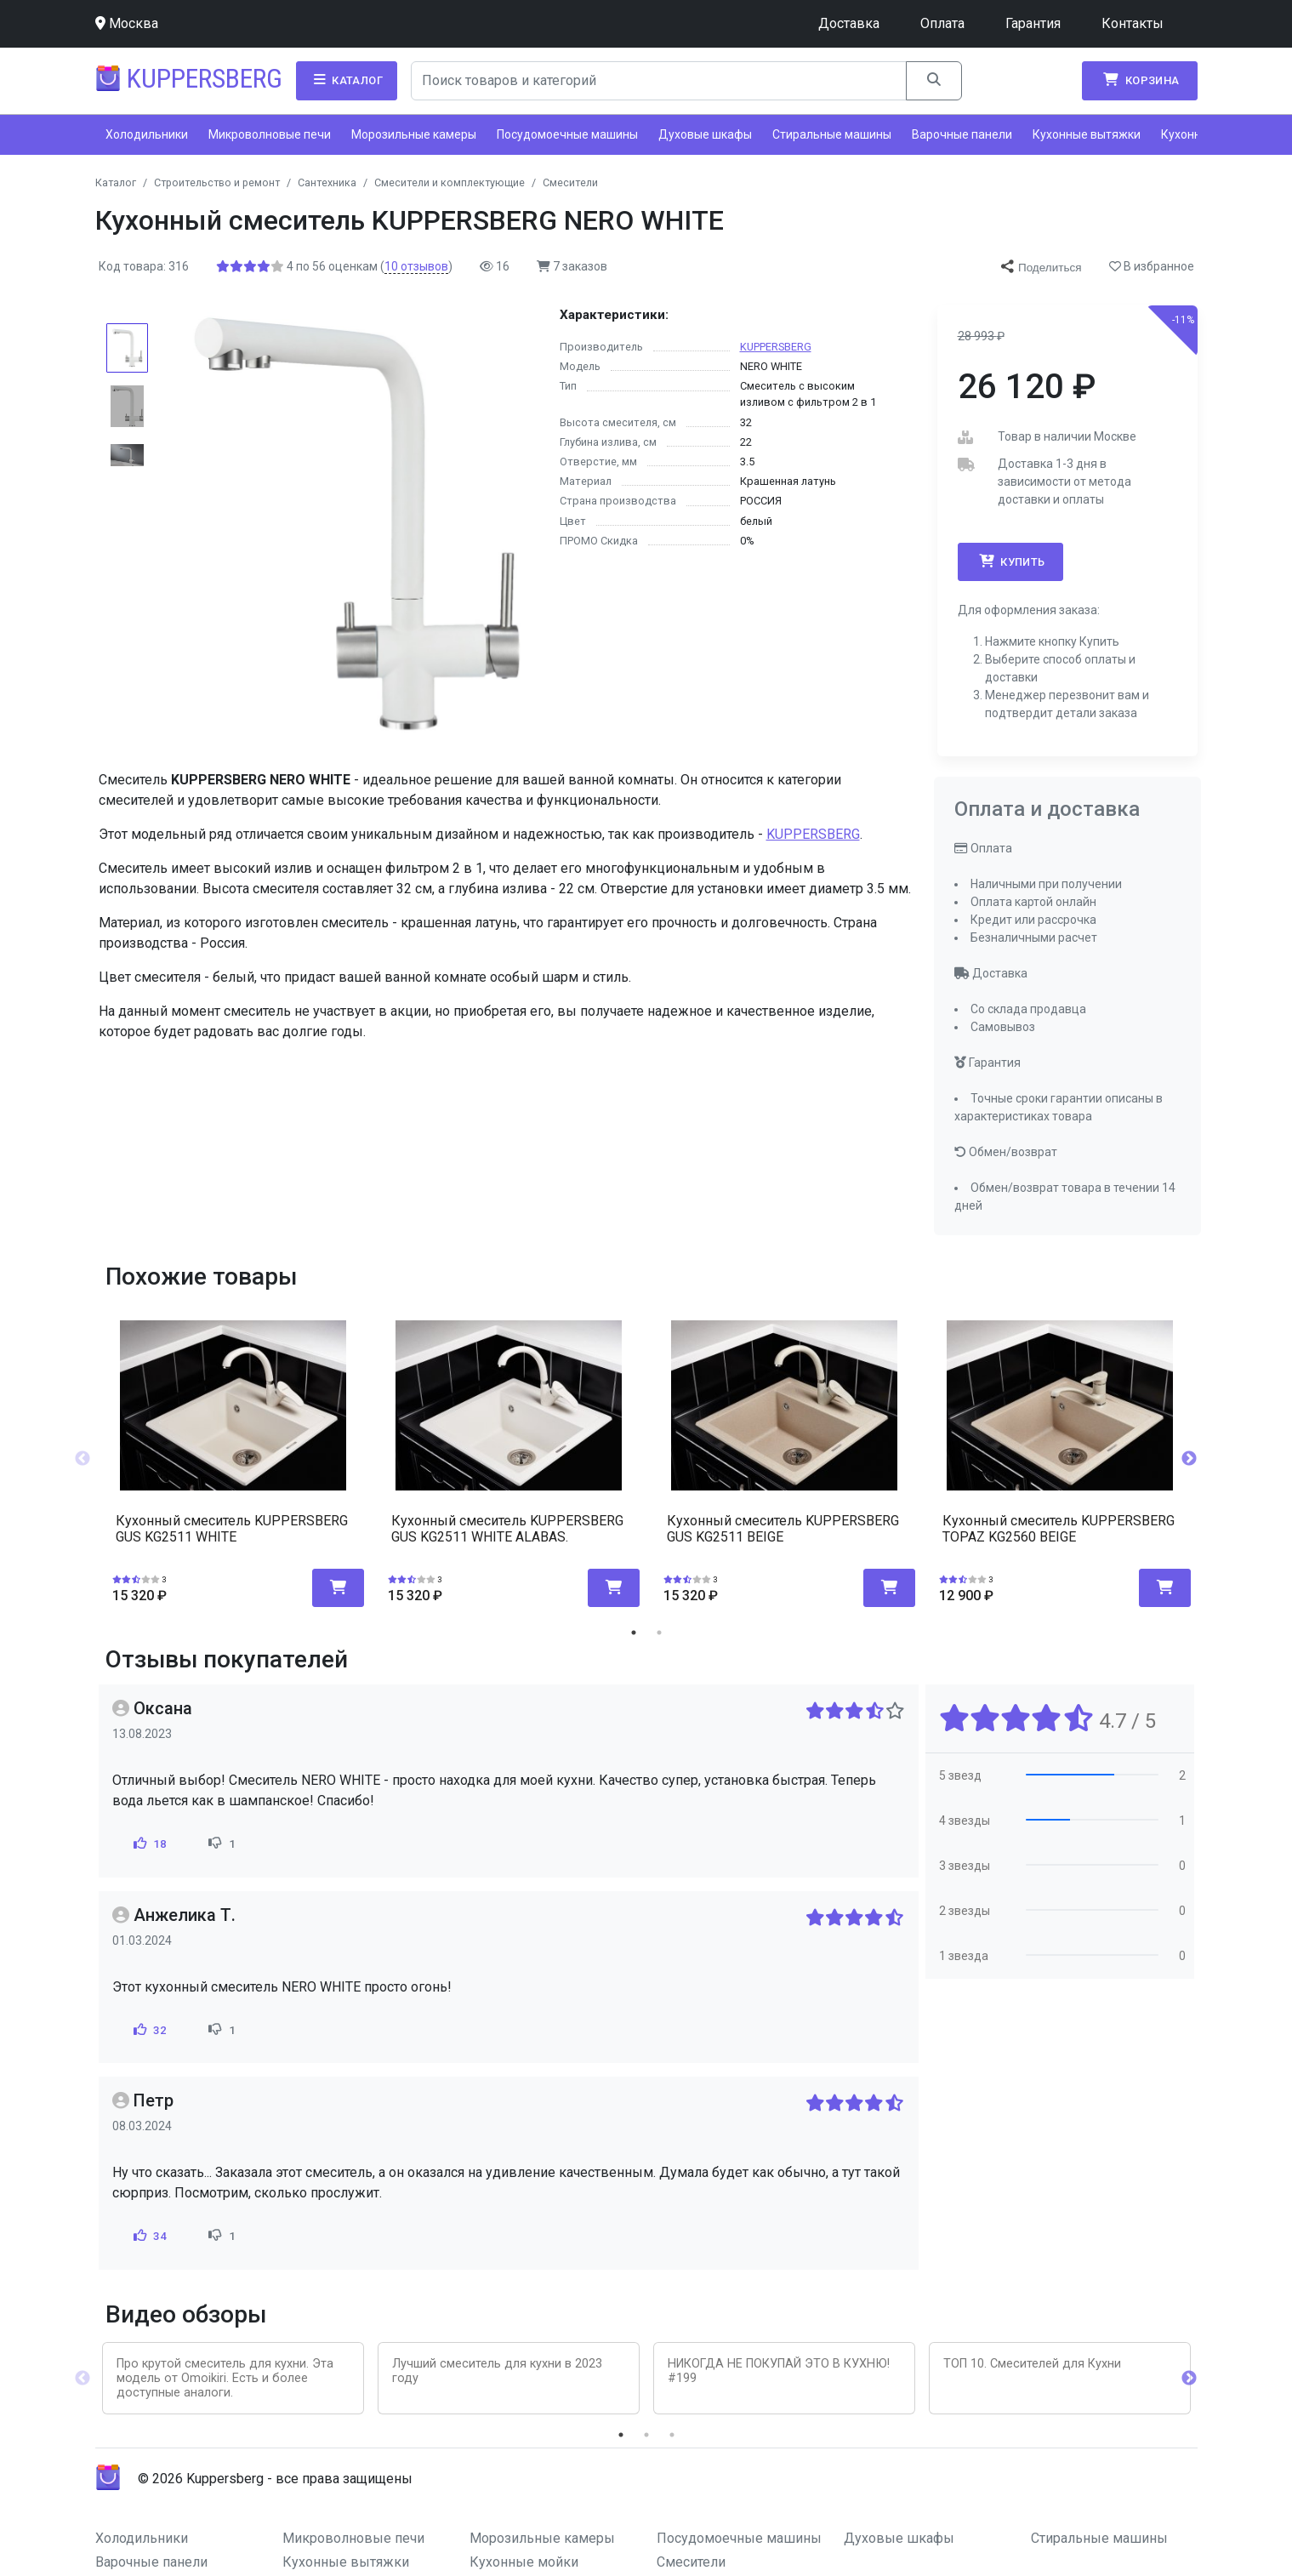 Image resolution: width=1292 pixels, height=2576 pixels. Describe the element at coordinates (633, 1632) in the screenshot. I see `1 [tab]` at that location.